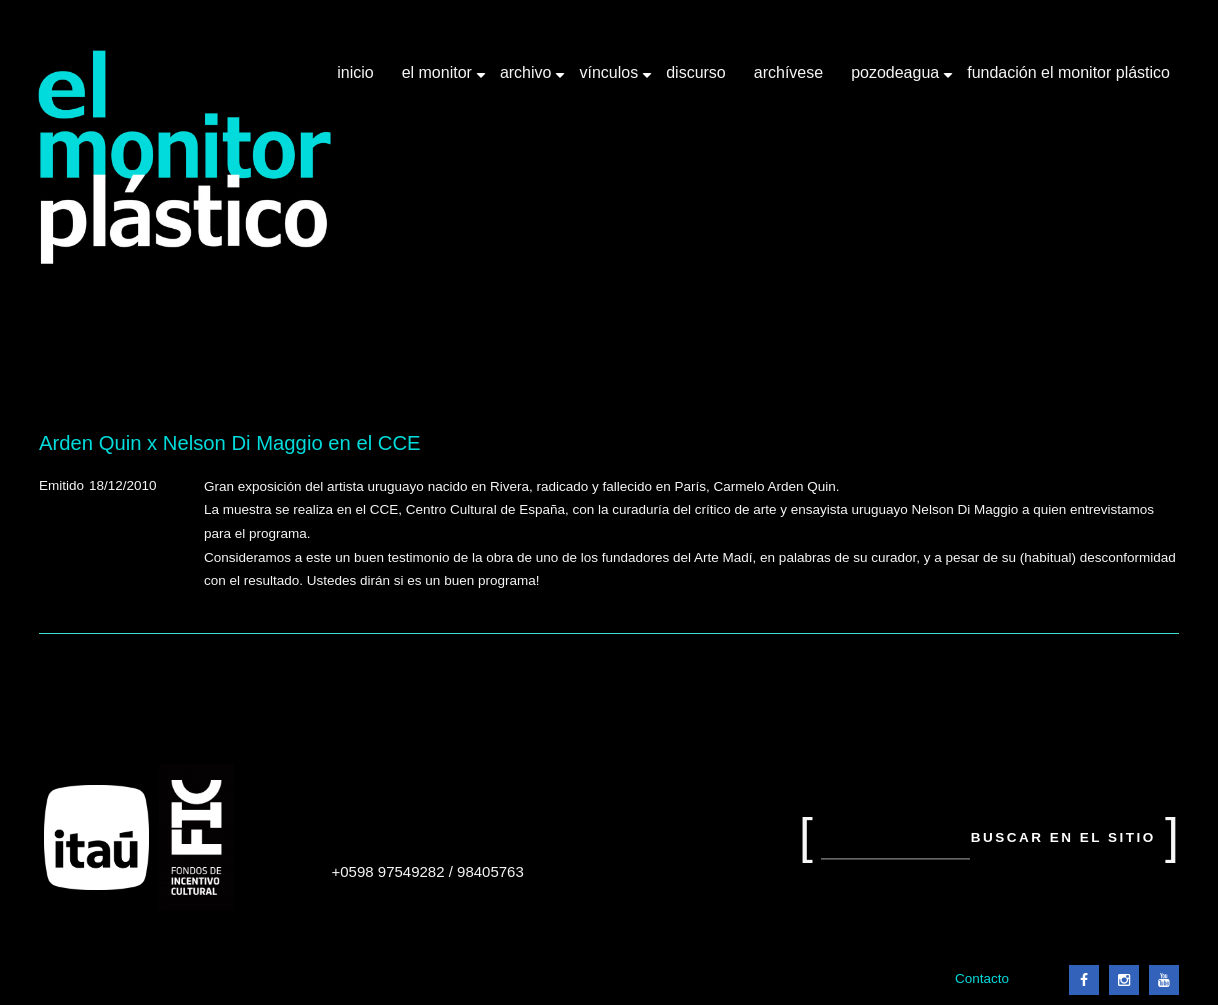 The image size is (1218, 1005). I want to click on Vínculos, so click(610, 80).